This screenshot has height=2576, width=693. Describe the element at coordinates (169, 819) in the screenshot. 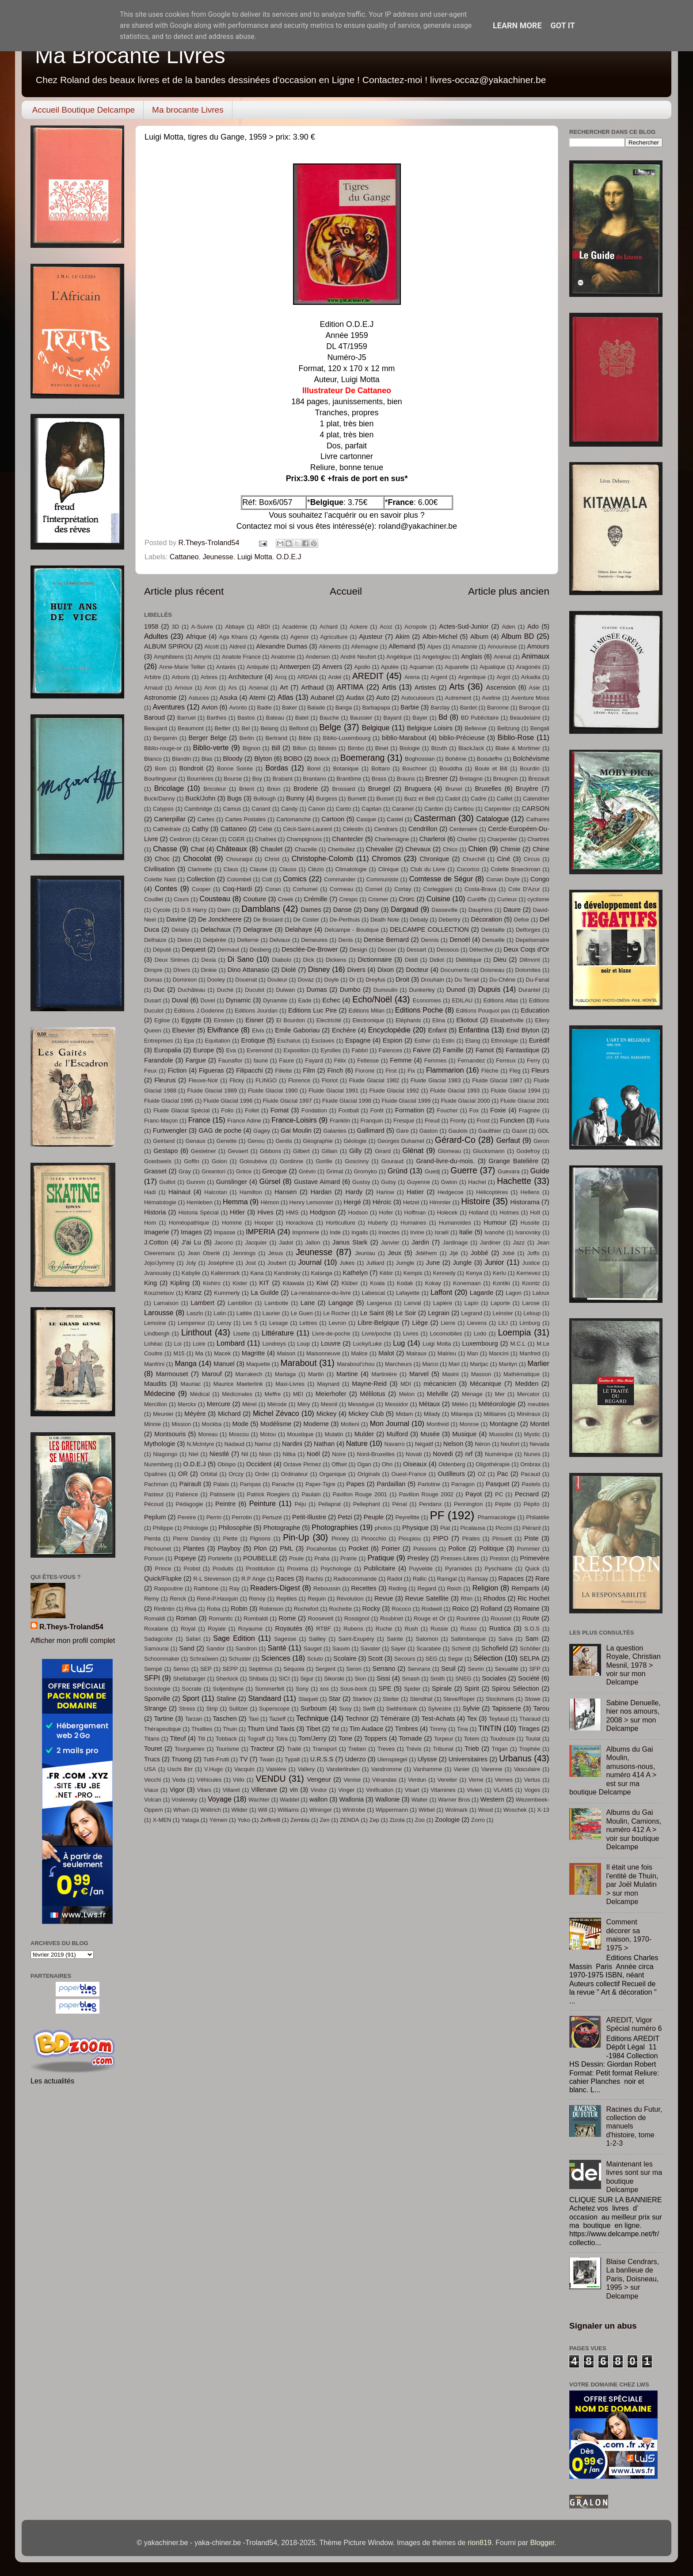

I see `Carterpillar` at that location.